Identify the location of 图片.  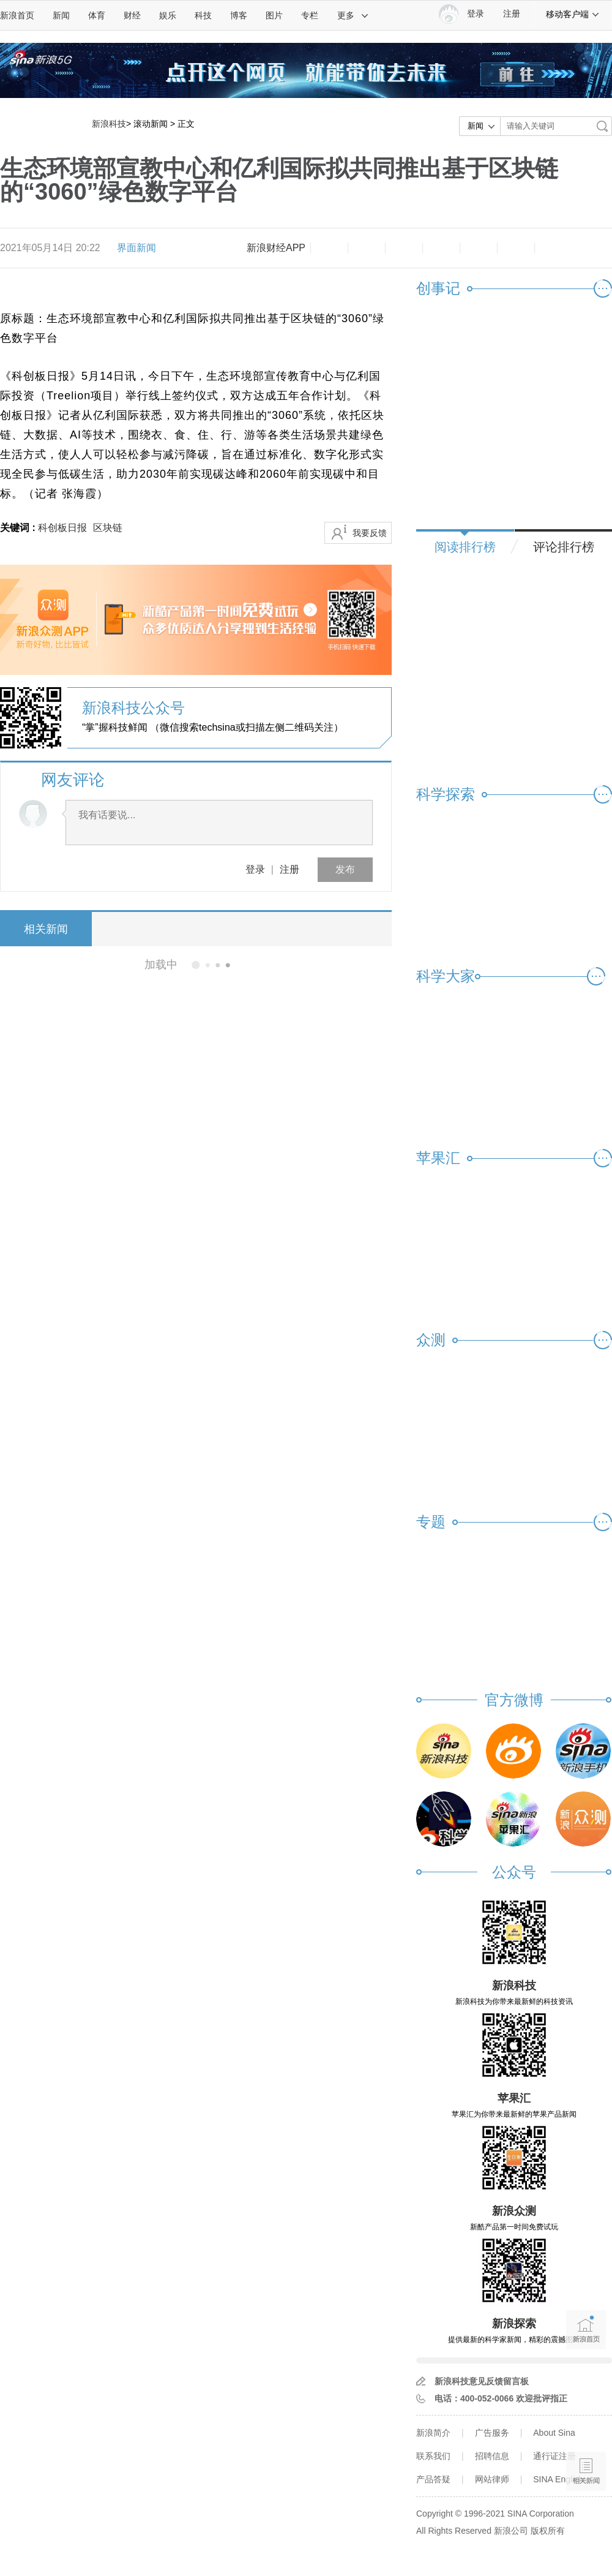
(274, 15).